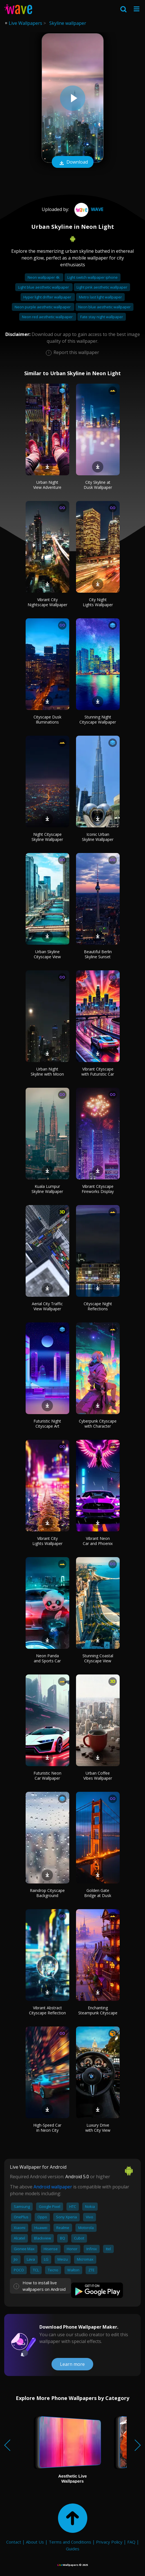 This screenshot has height=2576, width=145. Describe the element at coordinates (104, 306) in the screenshot. I see `Neon blue aesthetic wallpaper` at that location.